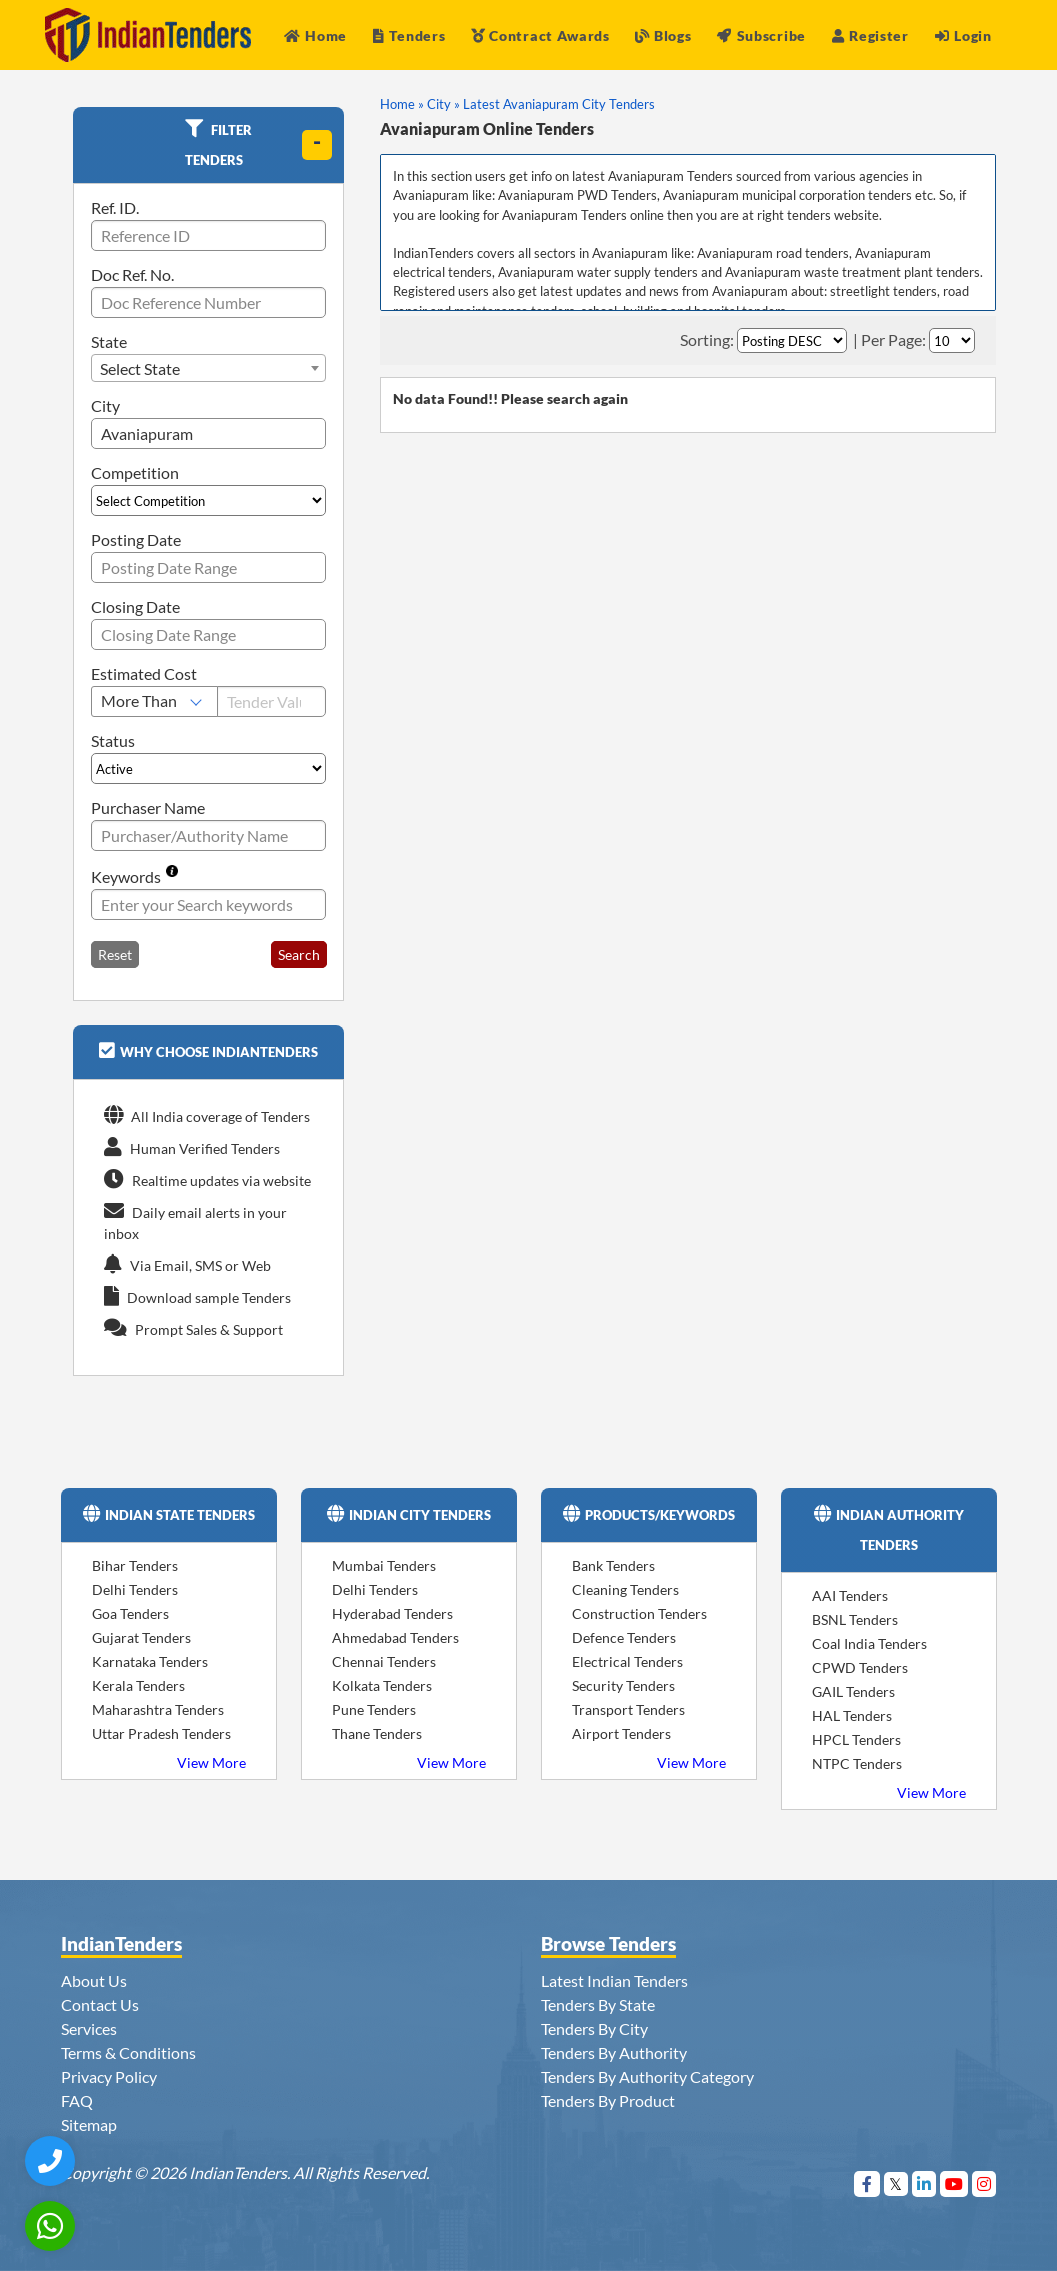 The width and height of the screenshot is (1057, 2271). What do you see at coordinates (963, 35) in the screenshot?
I see `Login` at bounding box center [963, 35].